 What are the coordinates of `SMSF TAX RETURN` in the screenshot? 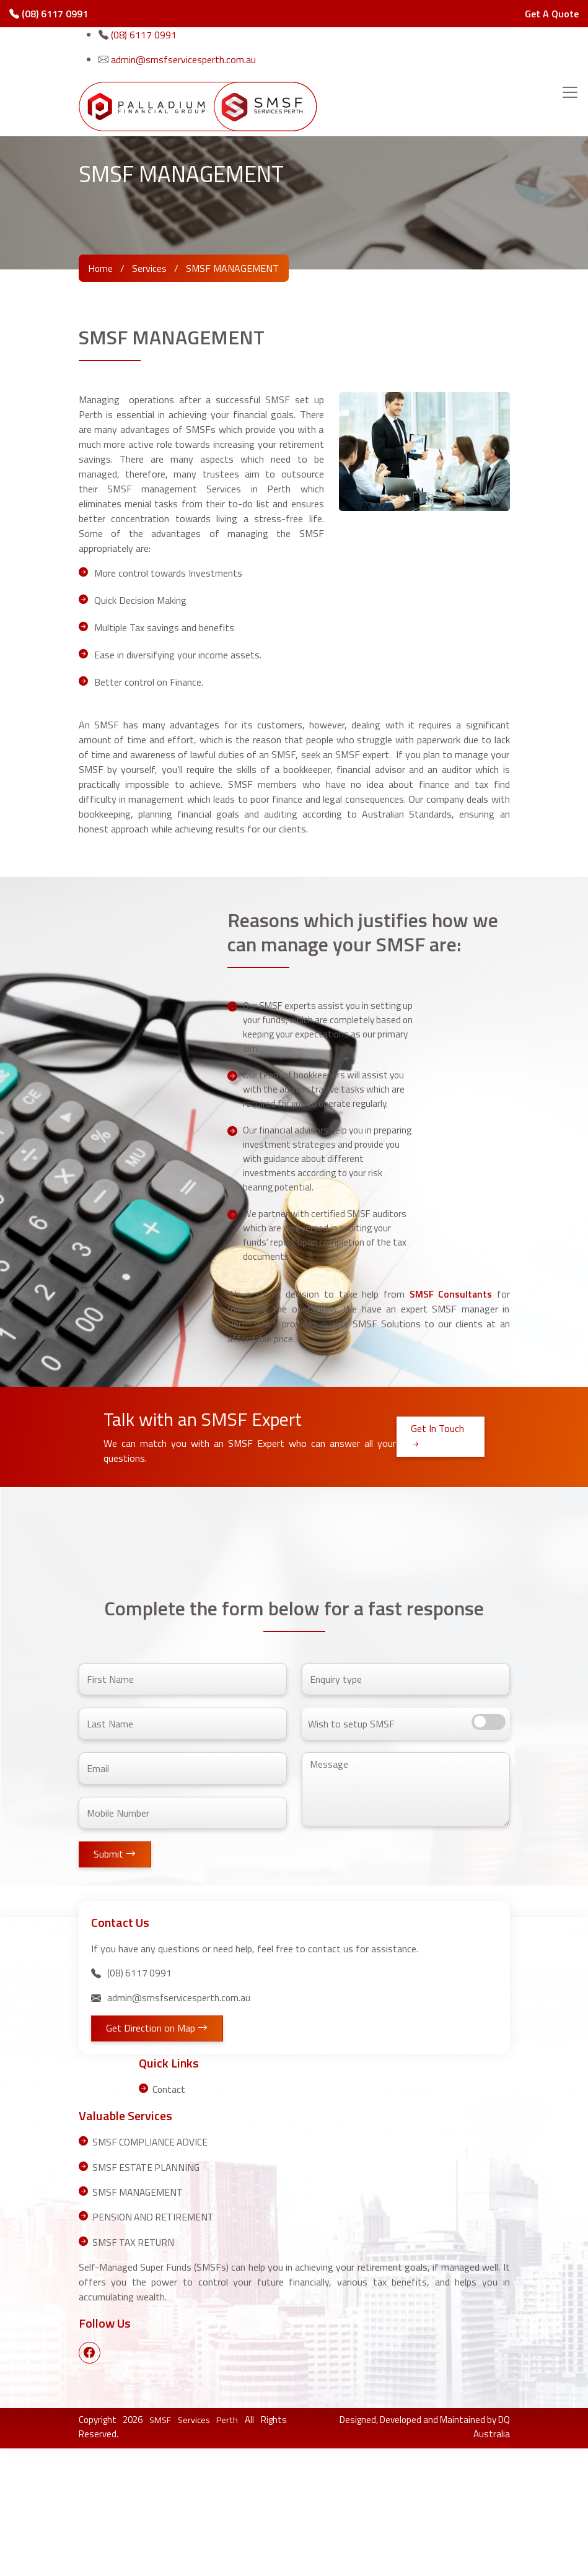 It's located at (134, 2369).